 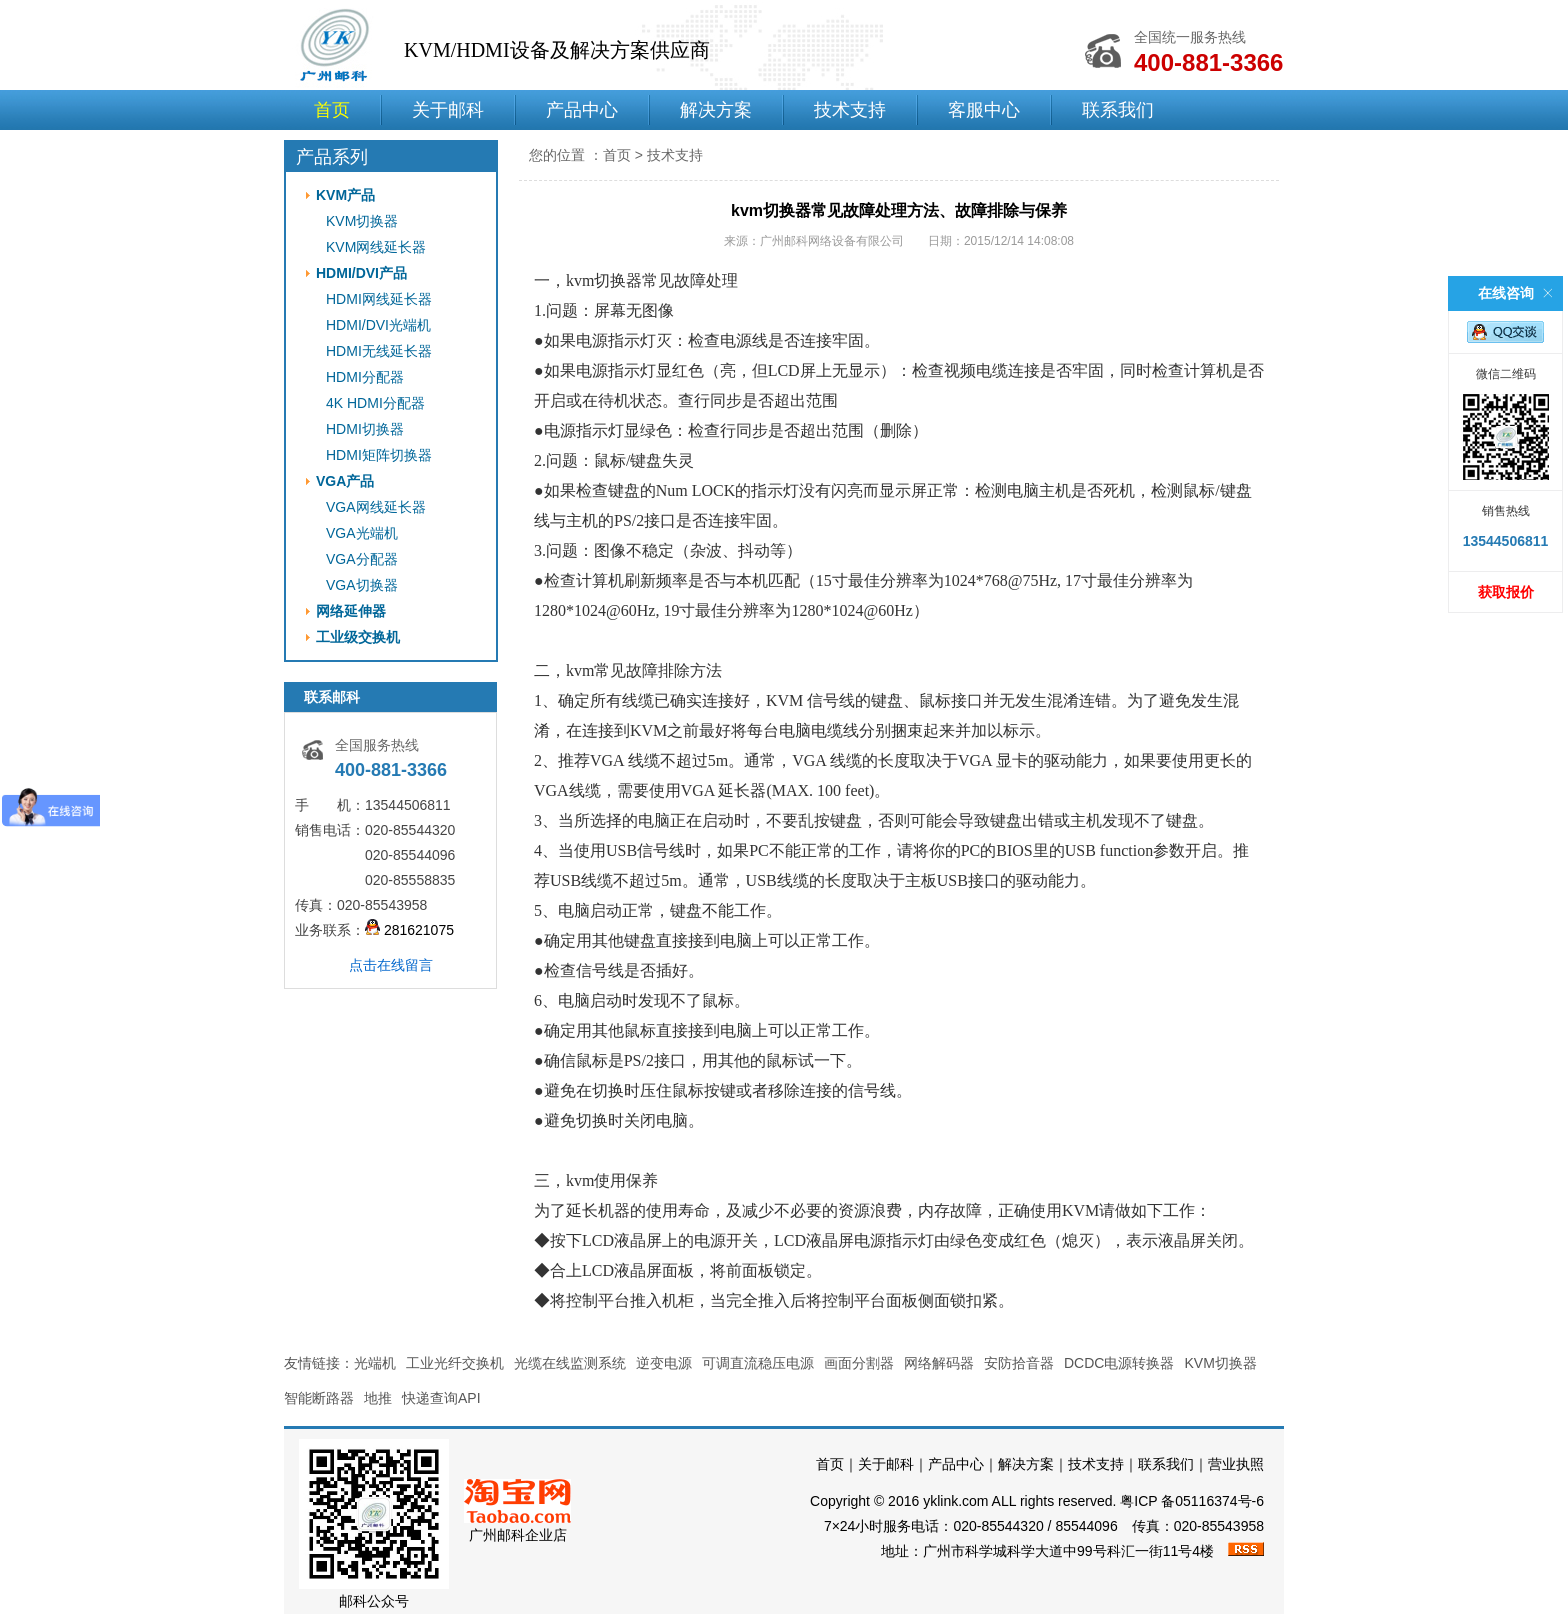 What do you see at coordinates (375, 1363) in the screenshot?
I see `光端机` at bounding box center [375, 1363].